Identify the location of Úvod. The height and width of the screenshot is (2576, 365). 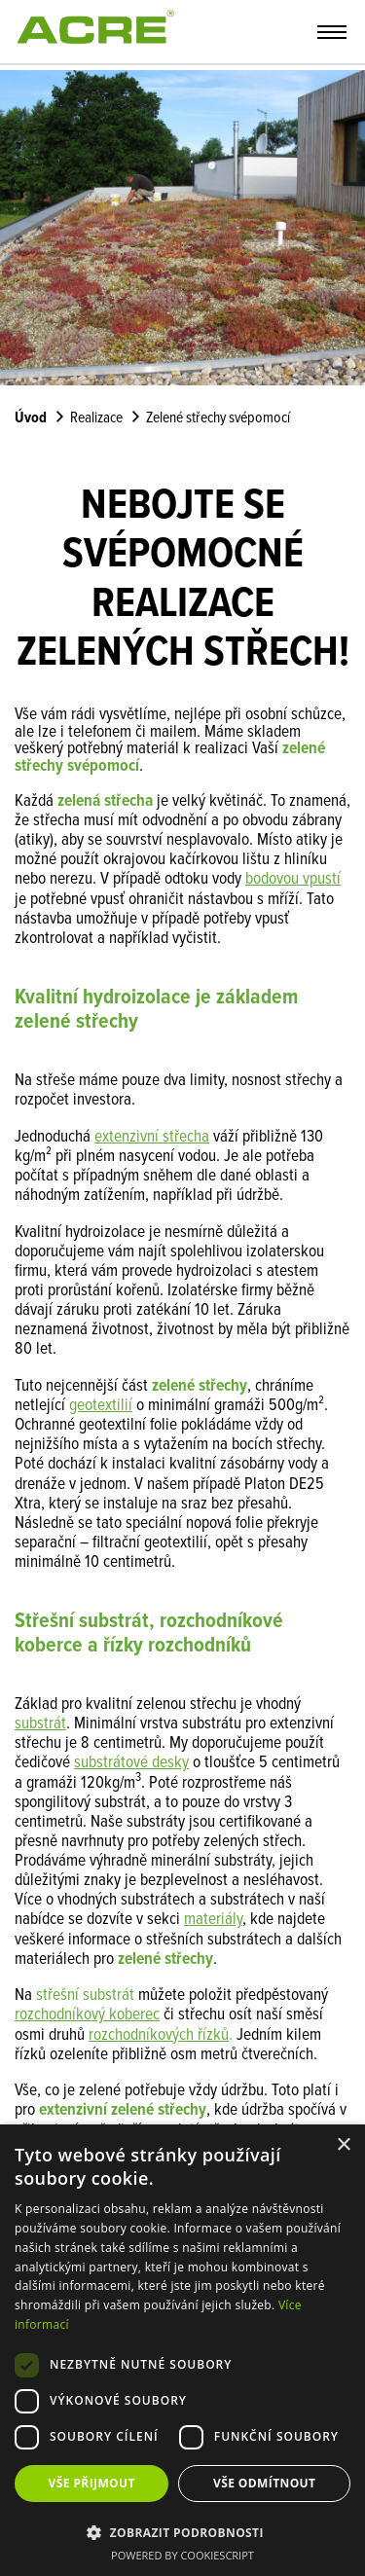
(31, 418).